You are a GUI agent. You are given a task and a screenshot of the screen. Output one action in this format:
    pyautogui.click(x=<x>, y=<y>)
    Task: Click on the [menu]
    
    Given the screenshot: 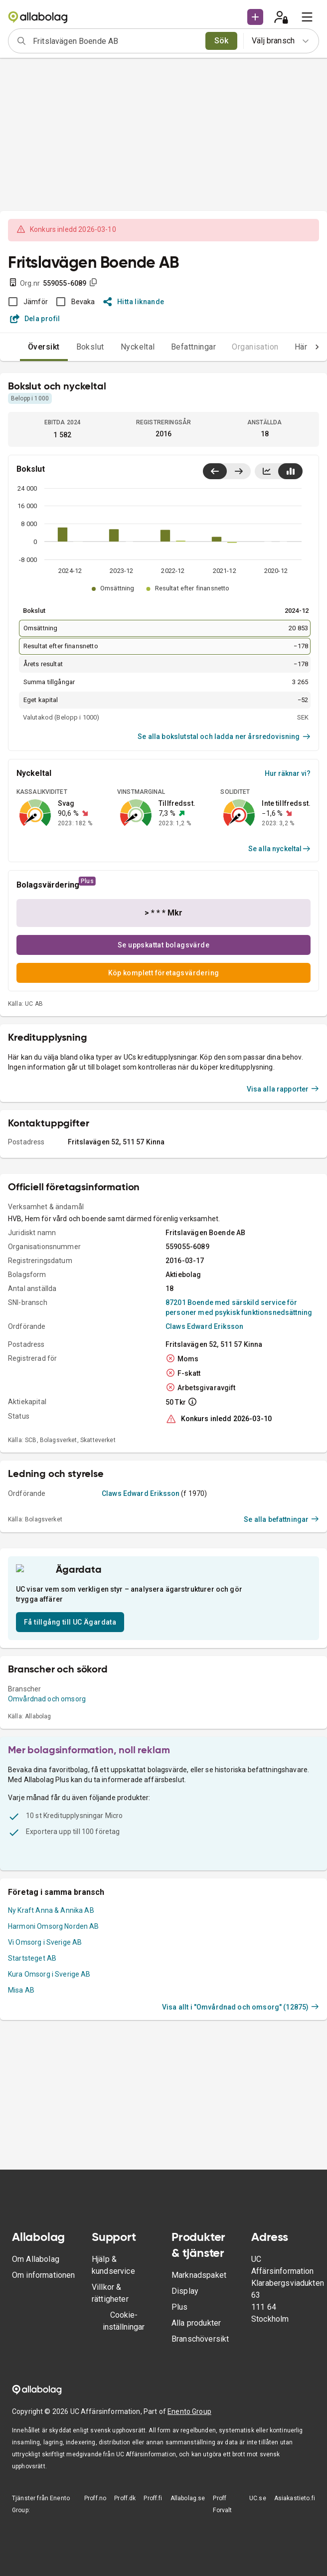 What is the action you would take?
    pyautogui.click(x=307, y=17)
    